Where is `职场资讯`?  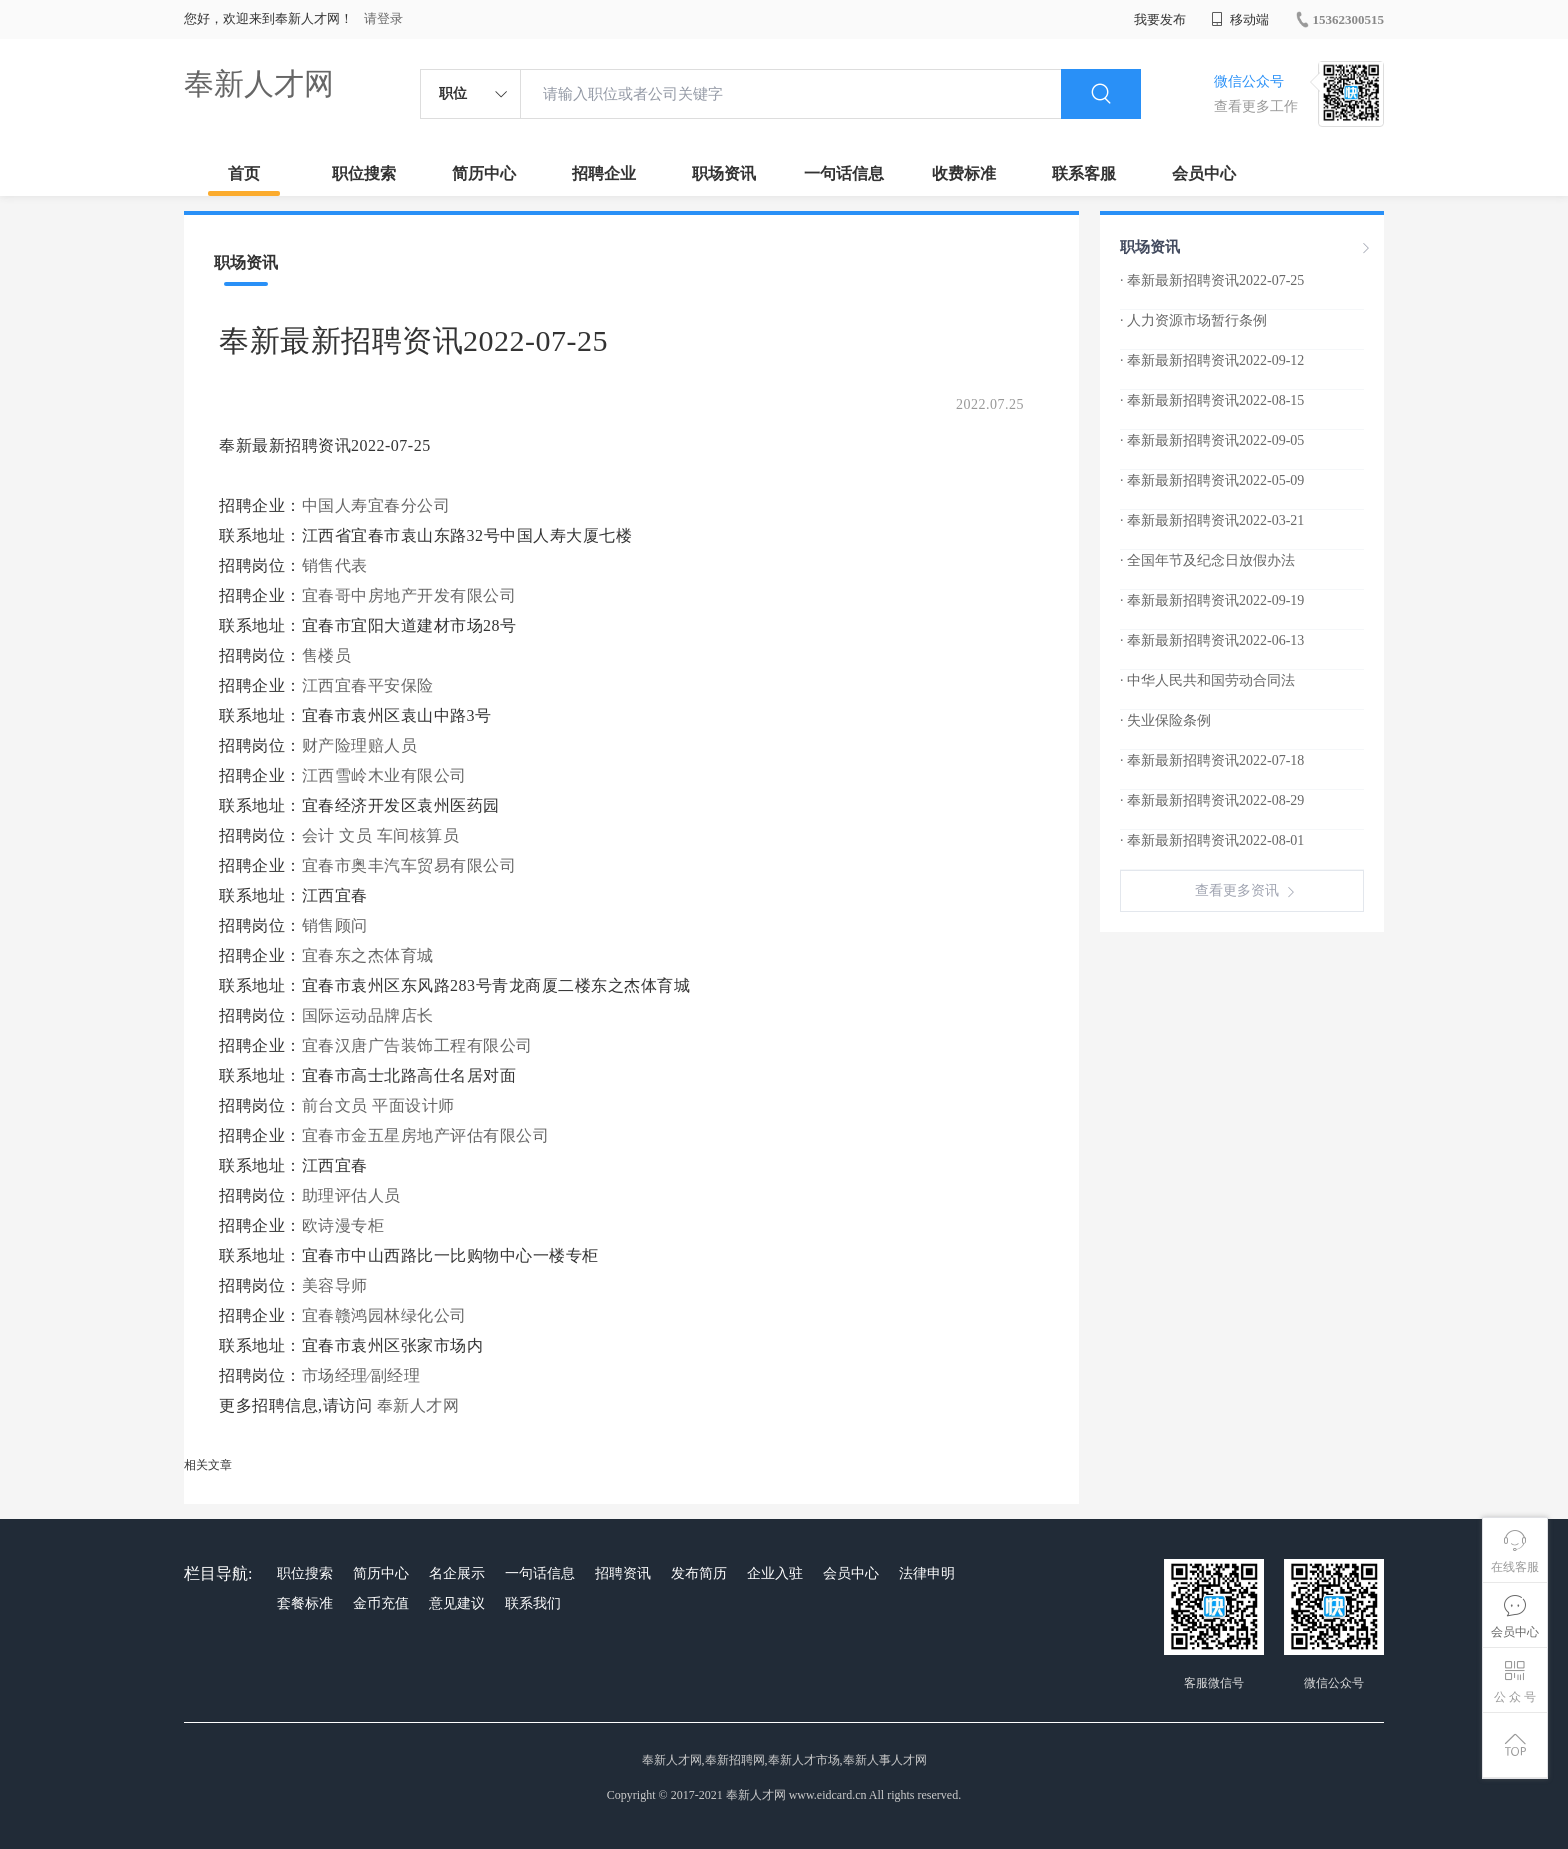 职场资讯 is located at coordinates (724, 173).